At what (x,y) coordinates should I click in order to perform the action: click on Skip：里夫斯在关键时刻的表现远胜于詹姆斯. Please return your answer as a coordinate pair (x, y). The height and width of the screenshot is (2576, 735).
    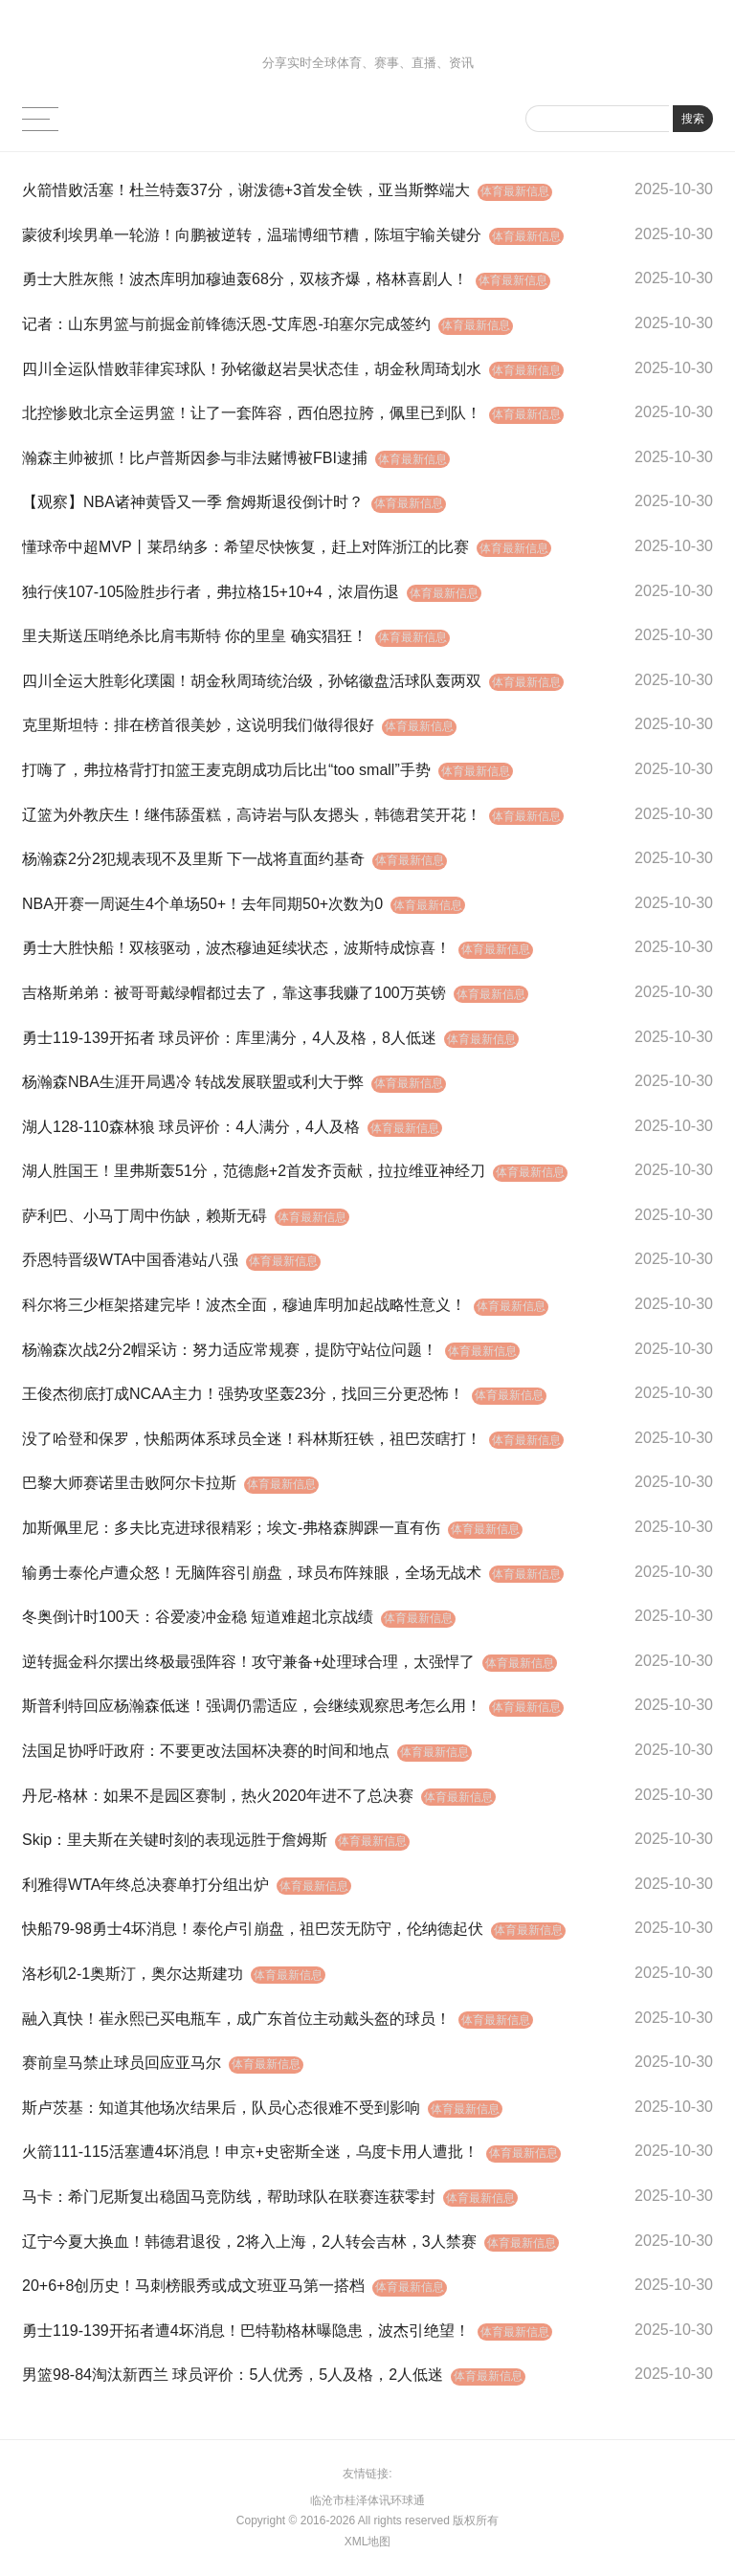
    Looking at the image, I should click on (174, 1840).